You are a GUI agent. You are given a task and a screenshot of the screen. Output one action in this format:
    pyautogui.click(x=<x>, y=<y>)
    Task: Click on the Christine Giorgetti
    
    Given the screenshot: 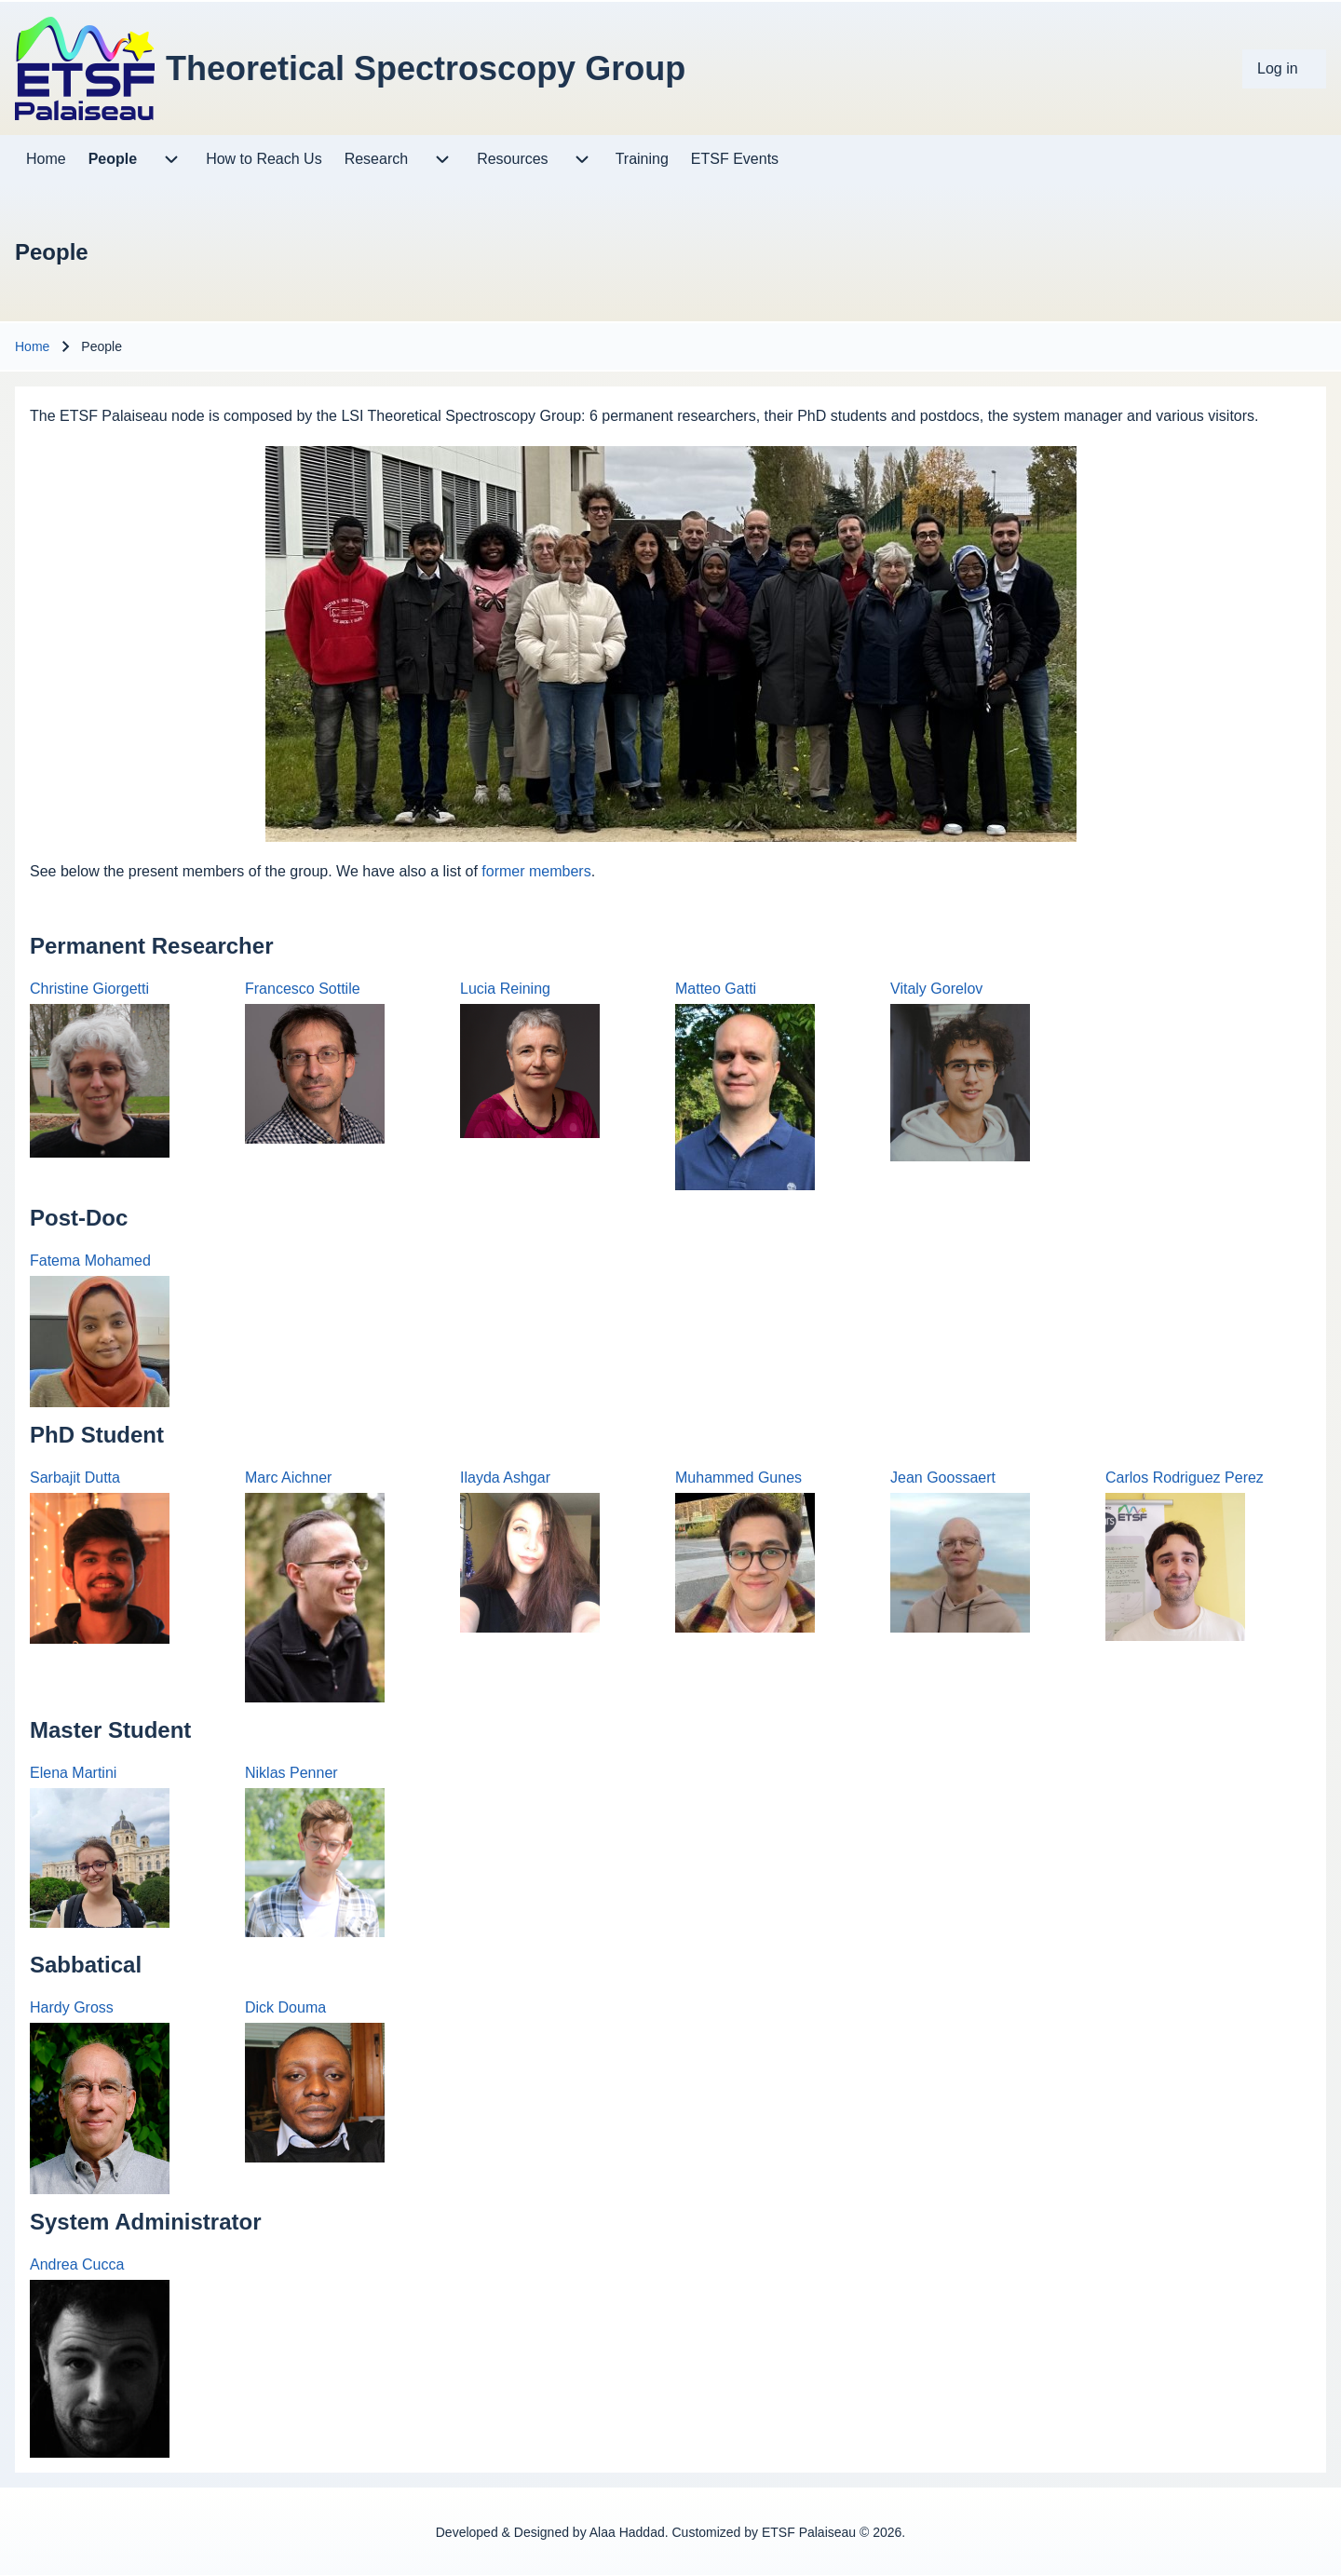 What is the action you would take?
    pyautogui.click(x=89, y=989)
    